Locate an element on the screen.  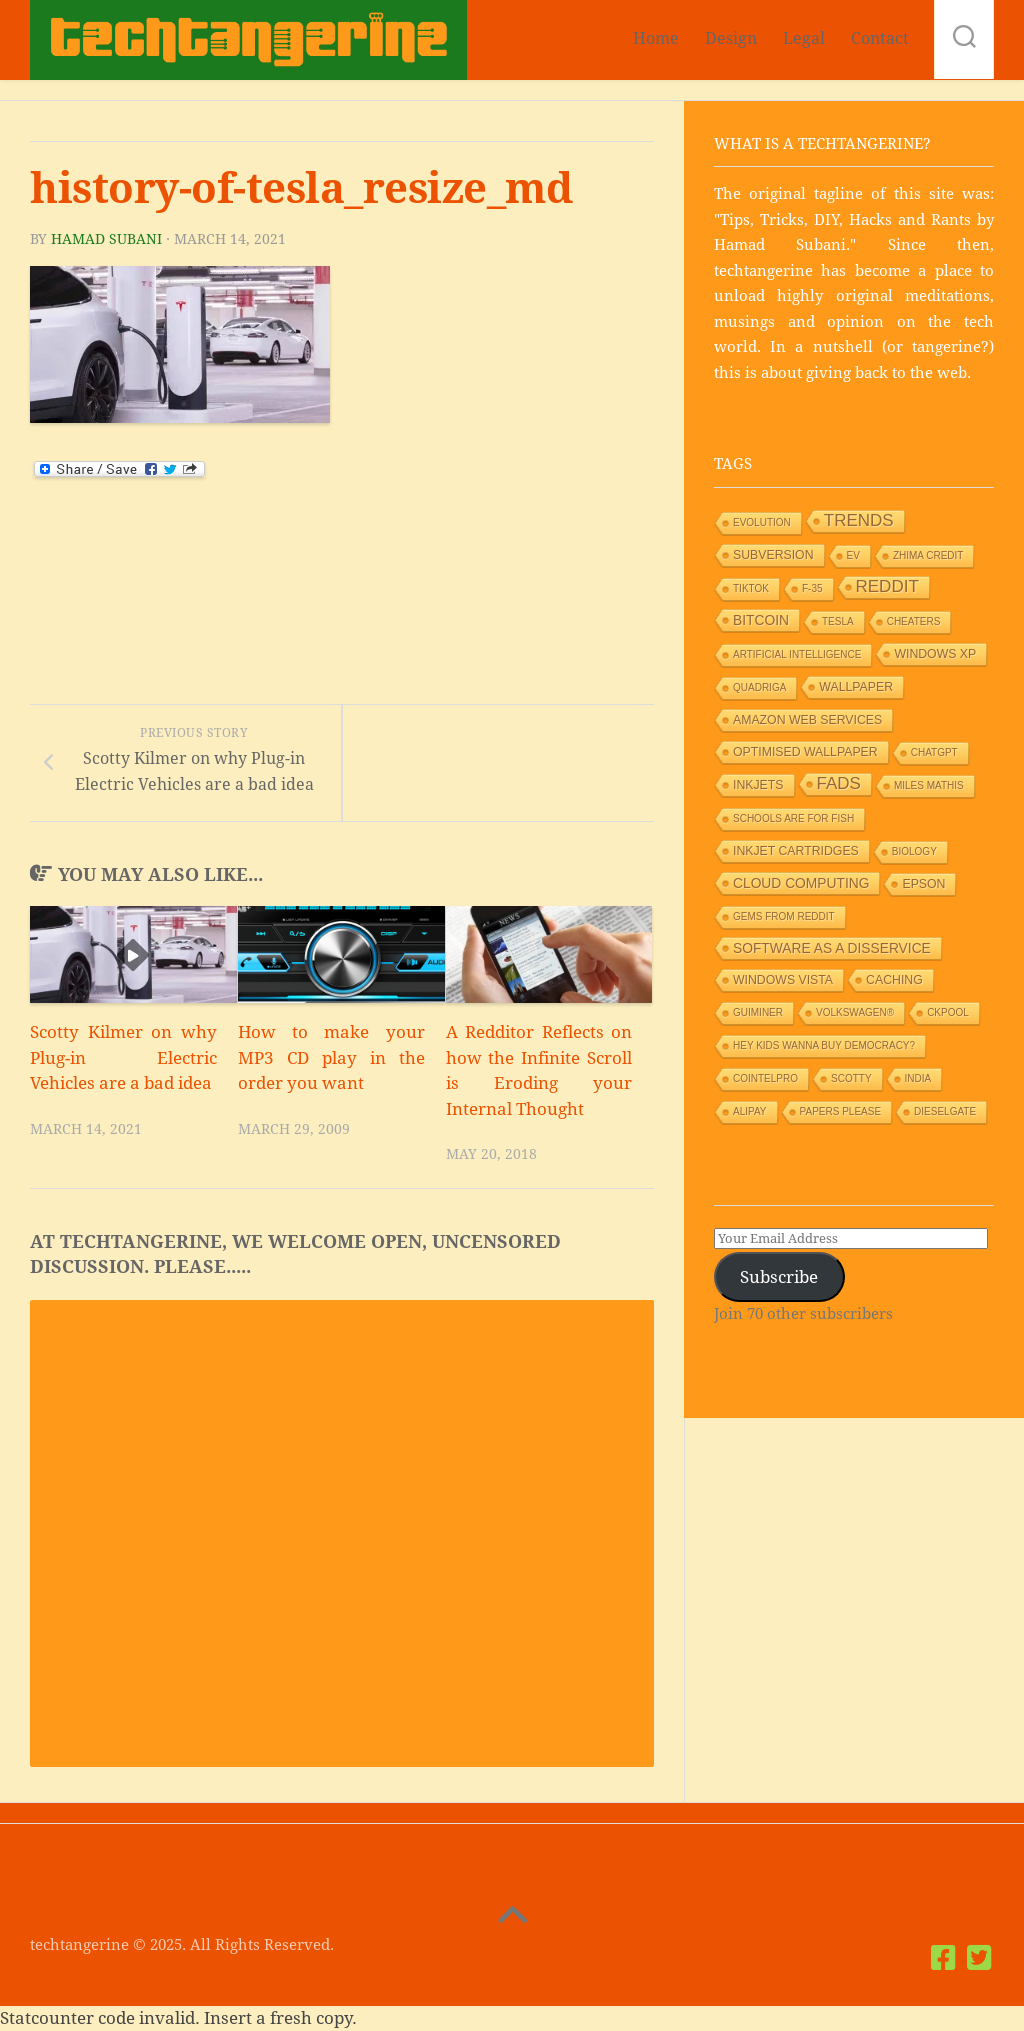
Dieselgate [Dieselgate (1 item)] is located at coordinates (945, 1111).